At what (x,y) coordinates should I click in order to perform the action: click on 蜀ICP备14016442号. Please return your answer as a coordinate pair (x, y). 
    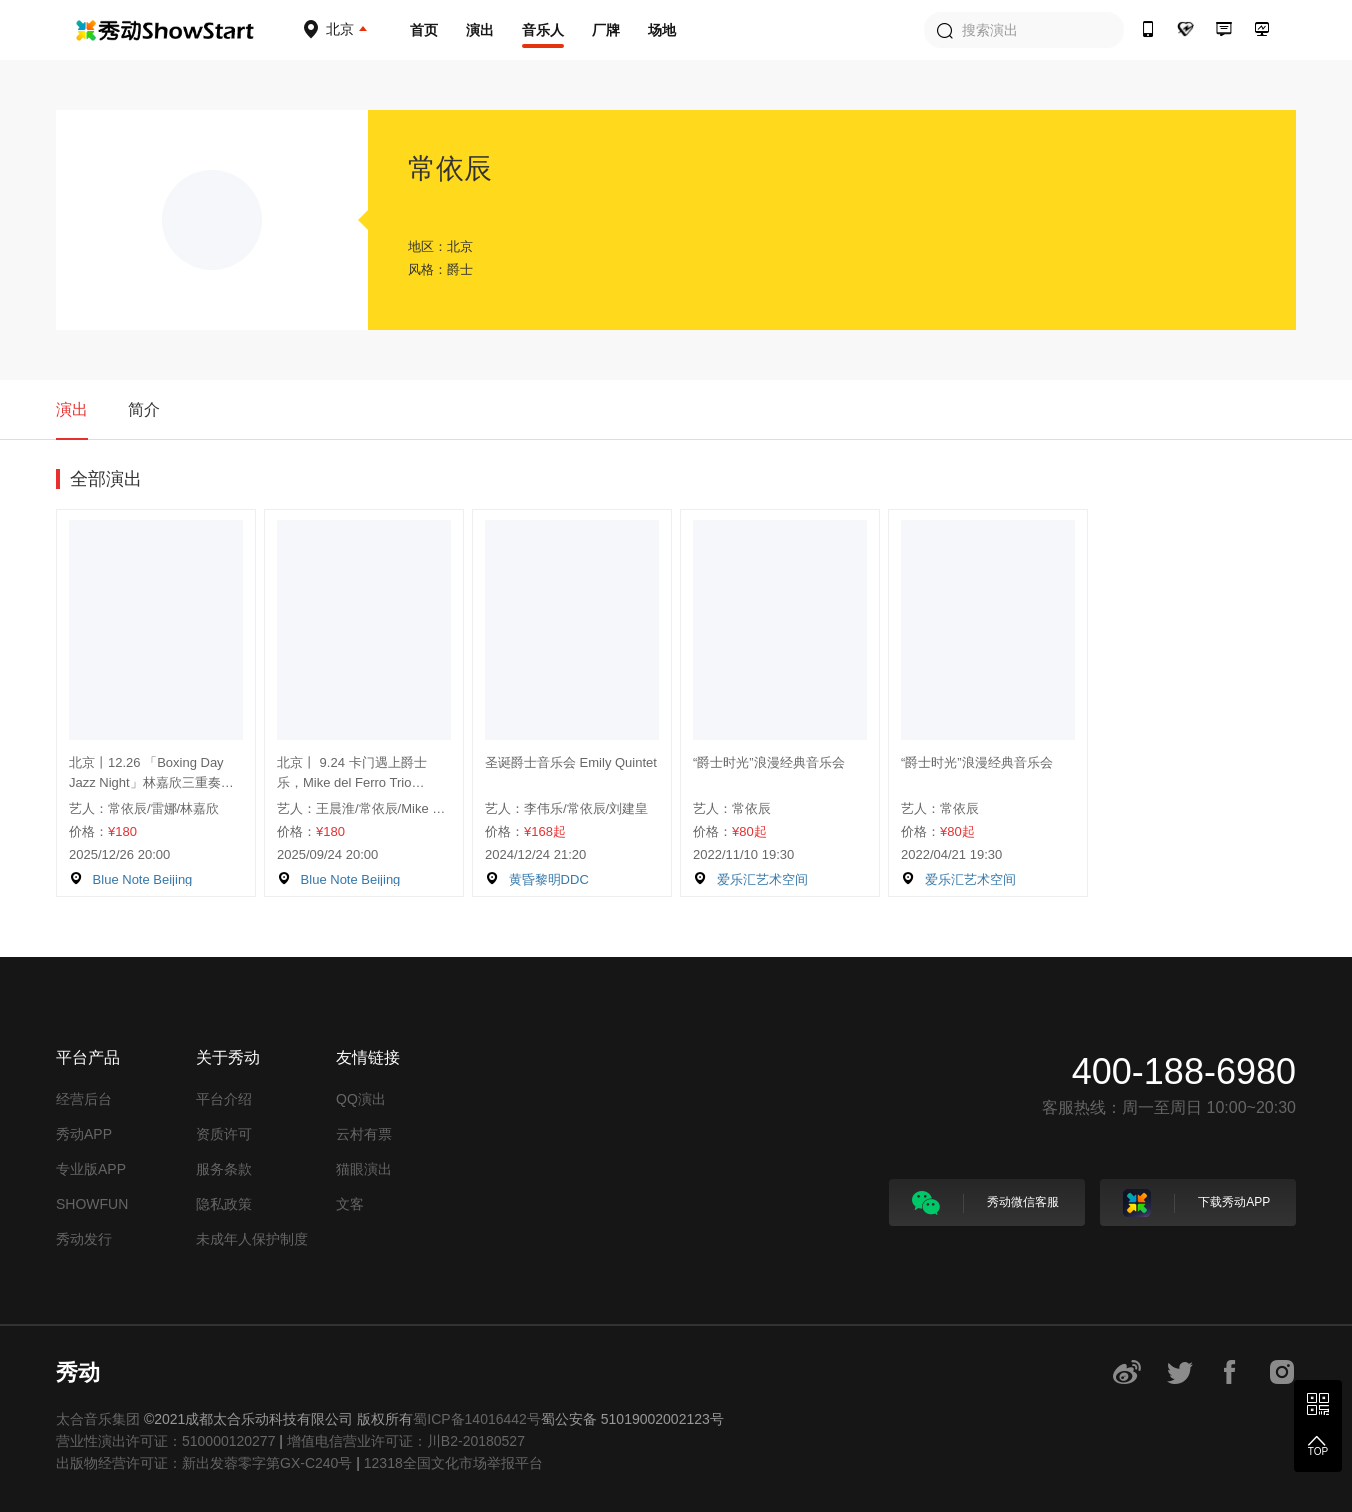
    Looking at the image, I should click on (477, 1419).